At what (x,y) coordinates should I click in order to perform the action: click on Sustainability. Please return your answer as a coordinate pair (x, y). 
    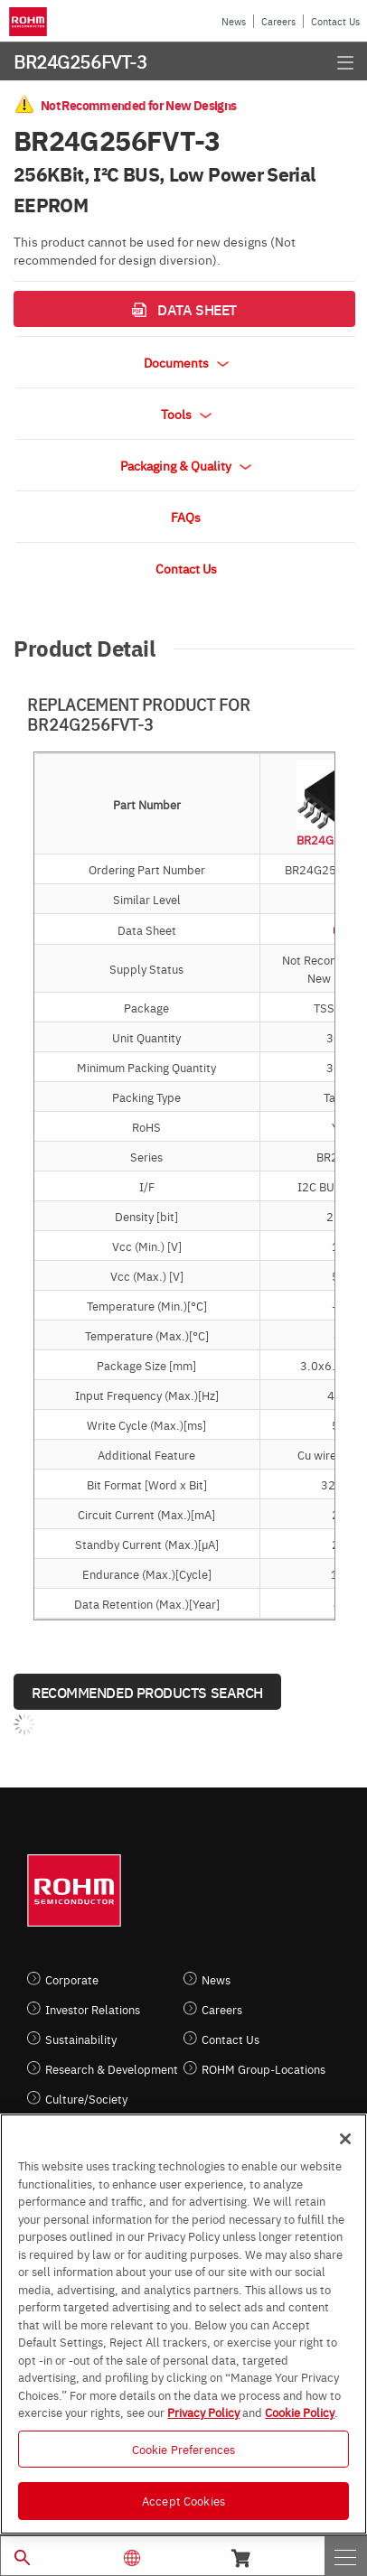
    Looking at the image, I should click on (81, 2039).